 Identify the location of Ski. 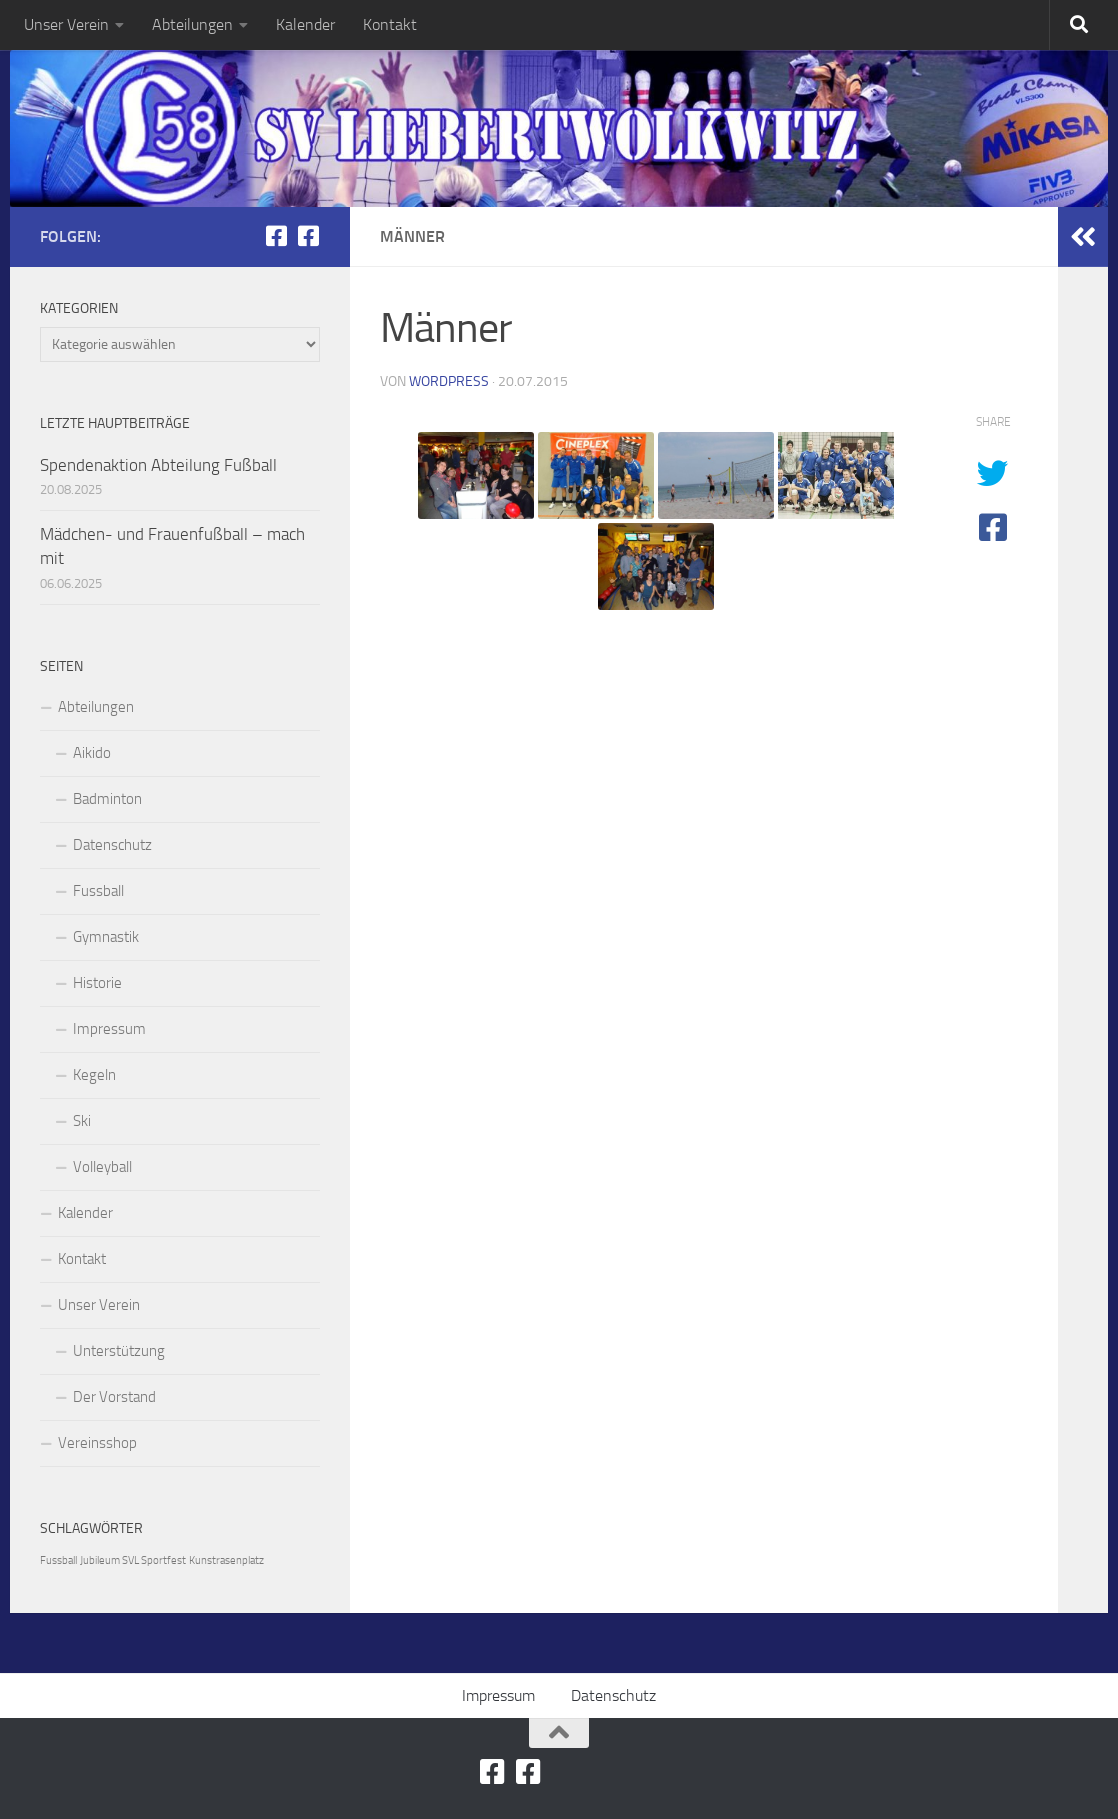
(82, 1121).